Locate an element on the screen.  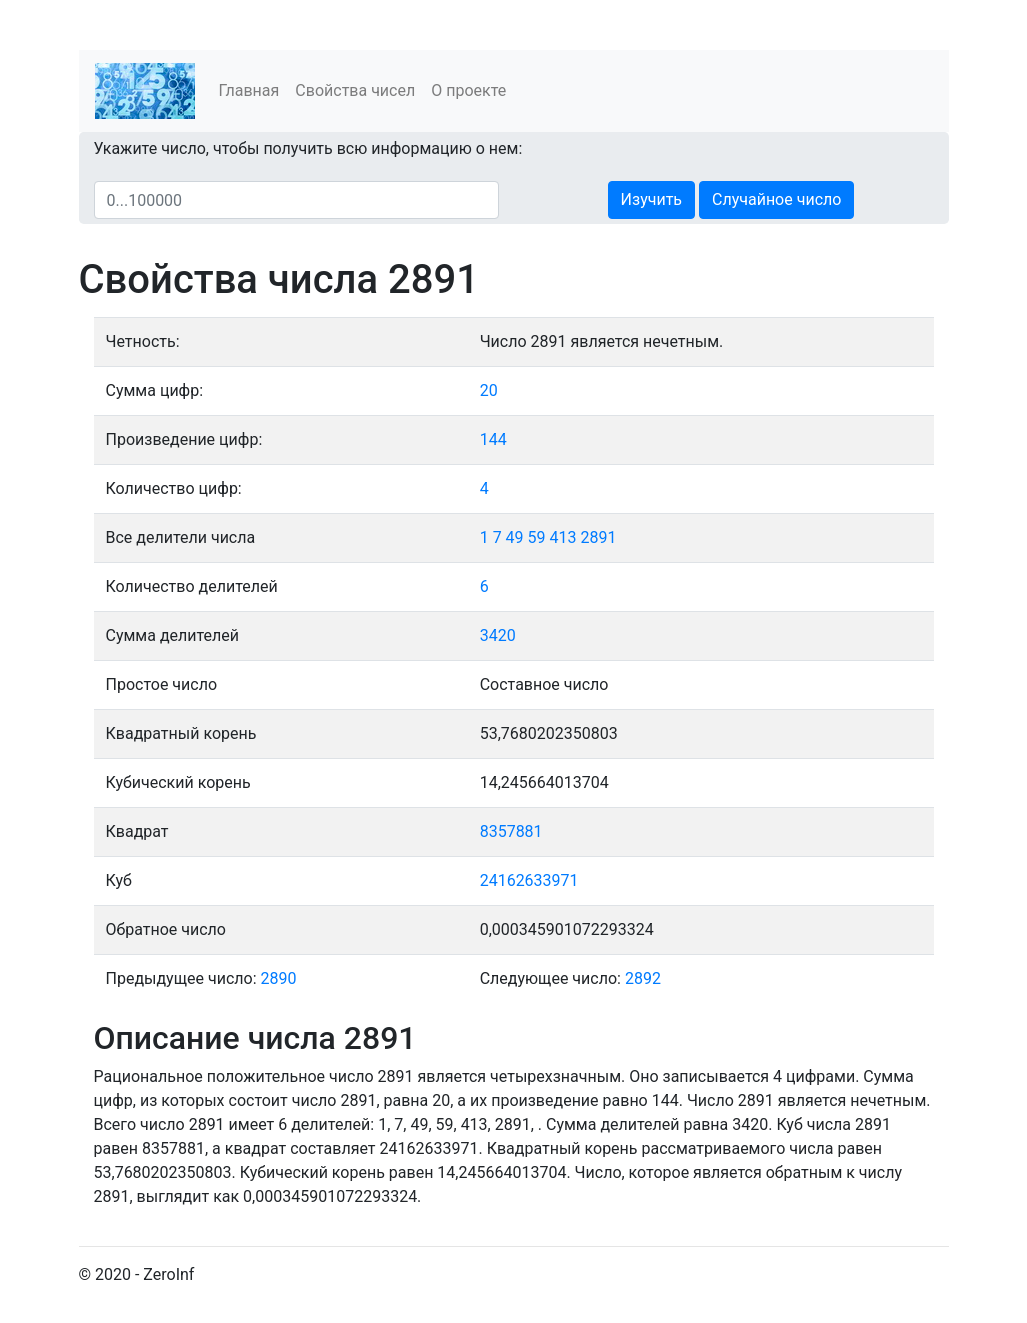
20 is located at coordinates (489, 390).